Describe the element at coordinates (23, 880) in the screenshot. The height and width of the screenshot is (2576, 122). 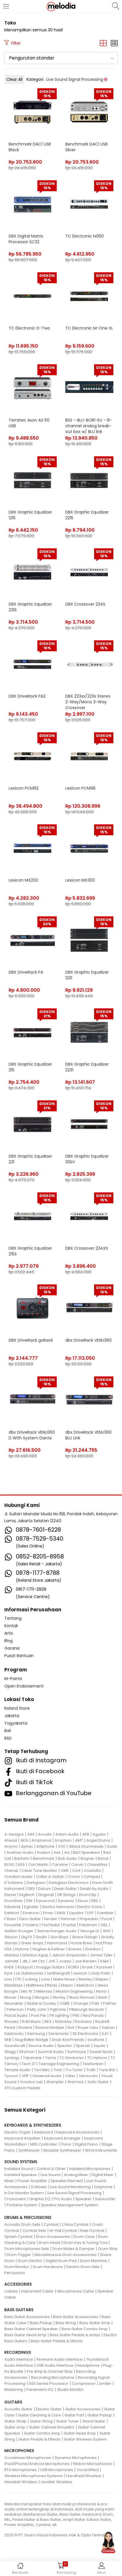
I see `Lexicon MX200` at that location.